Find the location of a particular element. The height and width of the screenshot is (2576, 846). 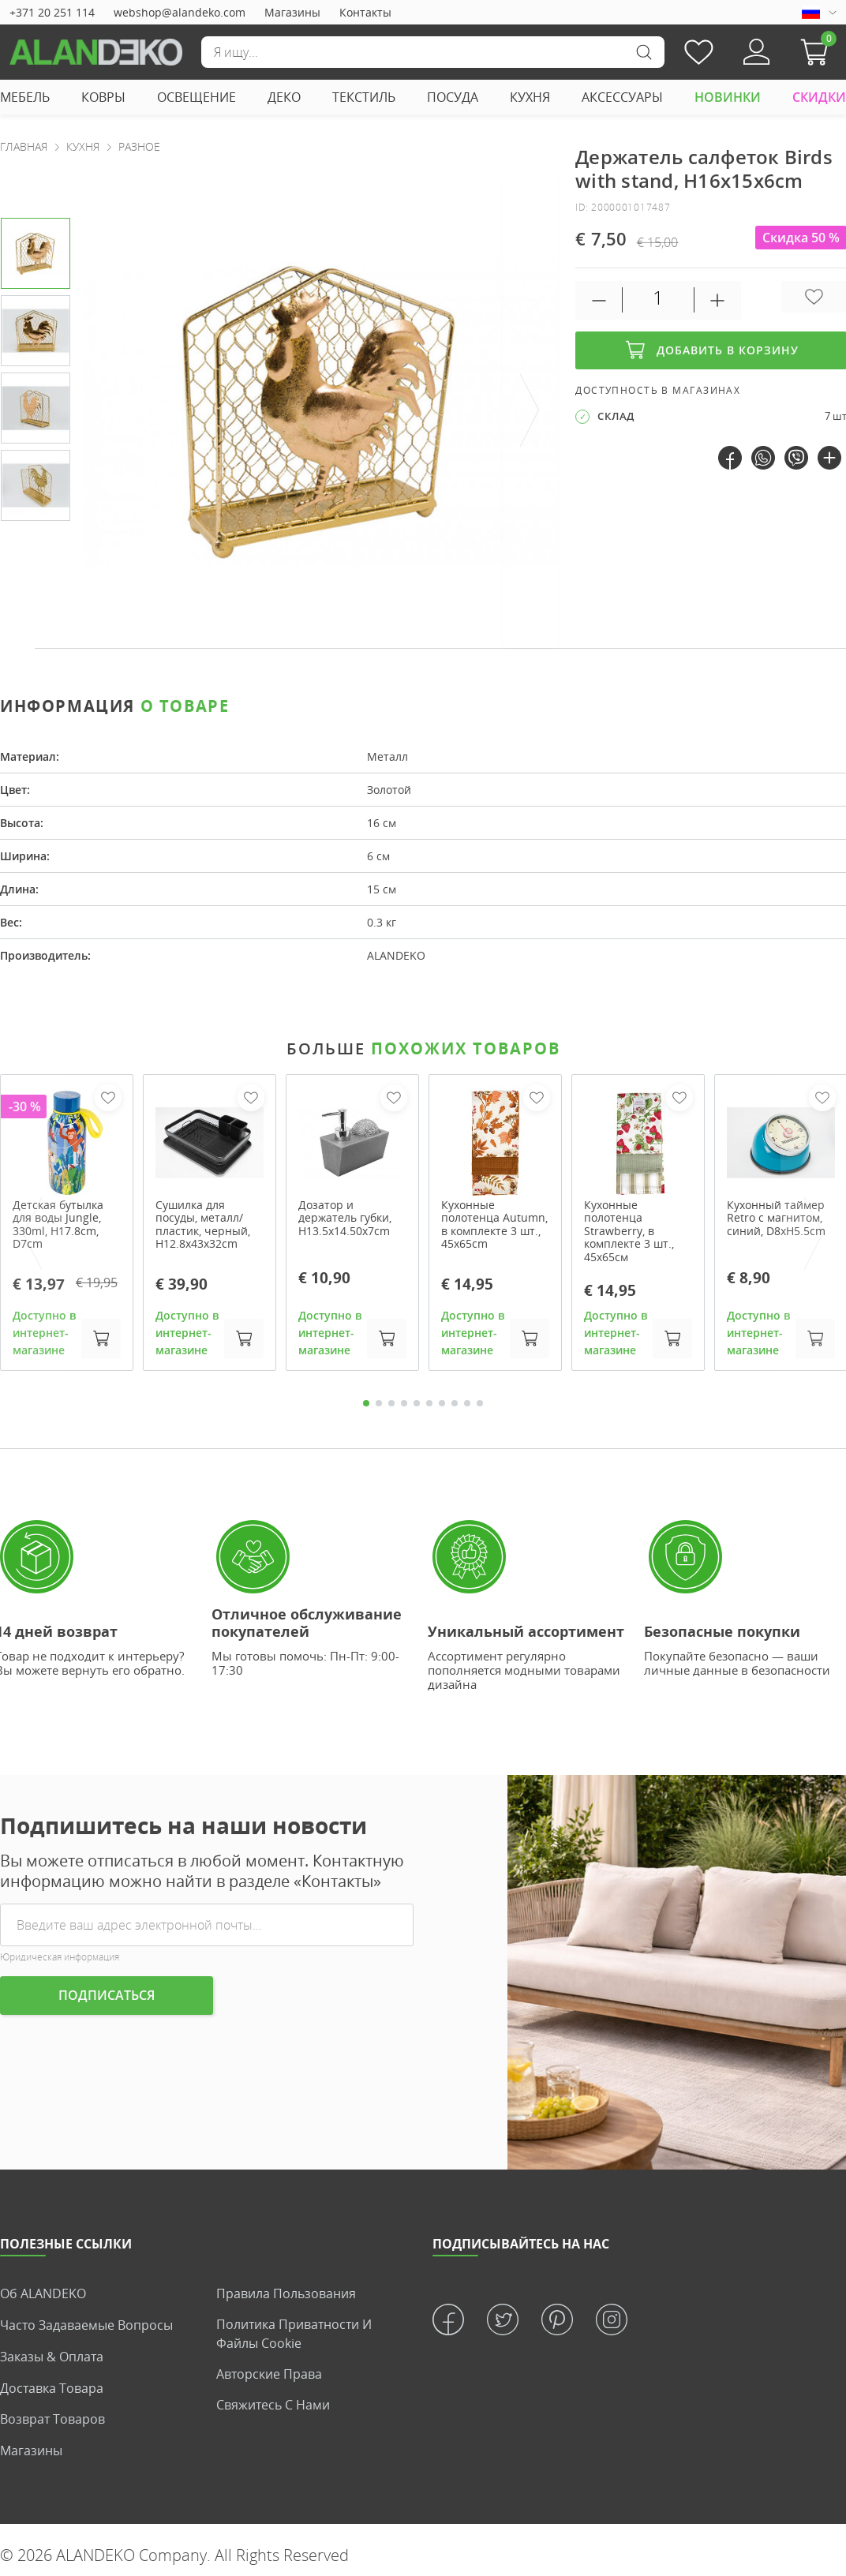

Детская бутылка для воды Jungle, 330ml, H17.8cm, D7cm is located at coordinates (58, 1224).